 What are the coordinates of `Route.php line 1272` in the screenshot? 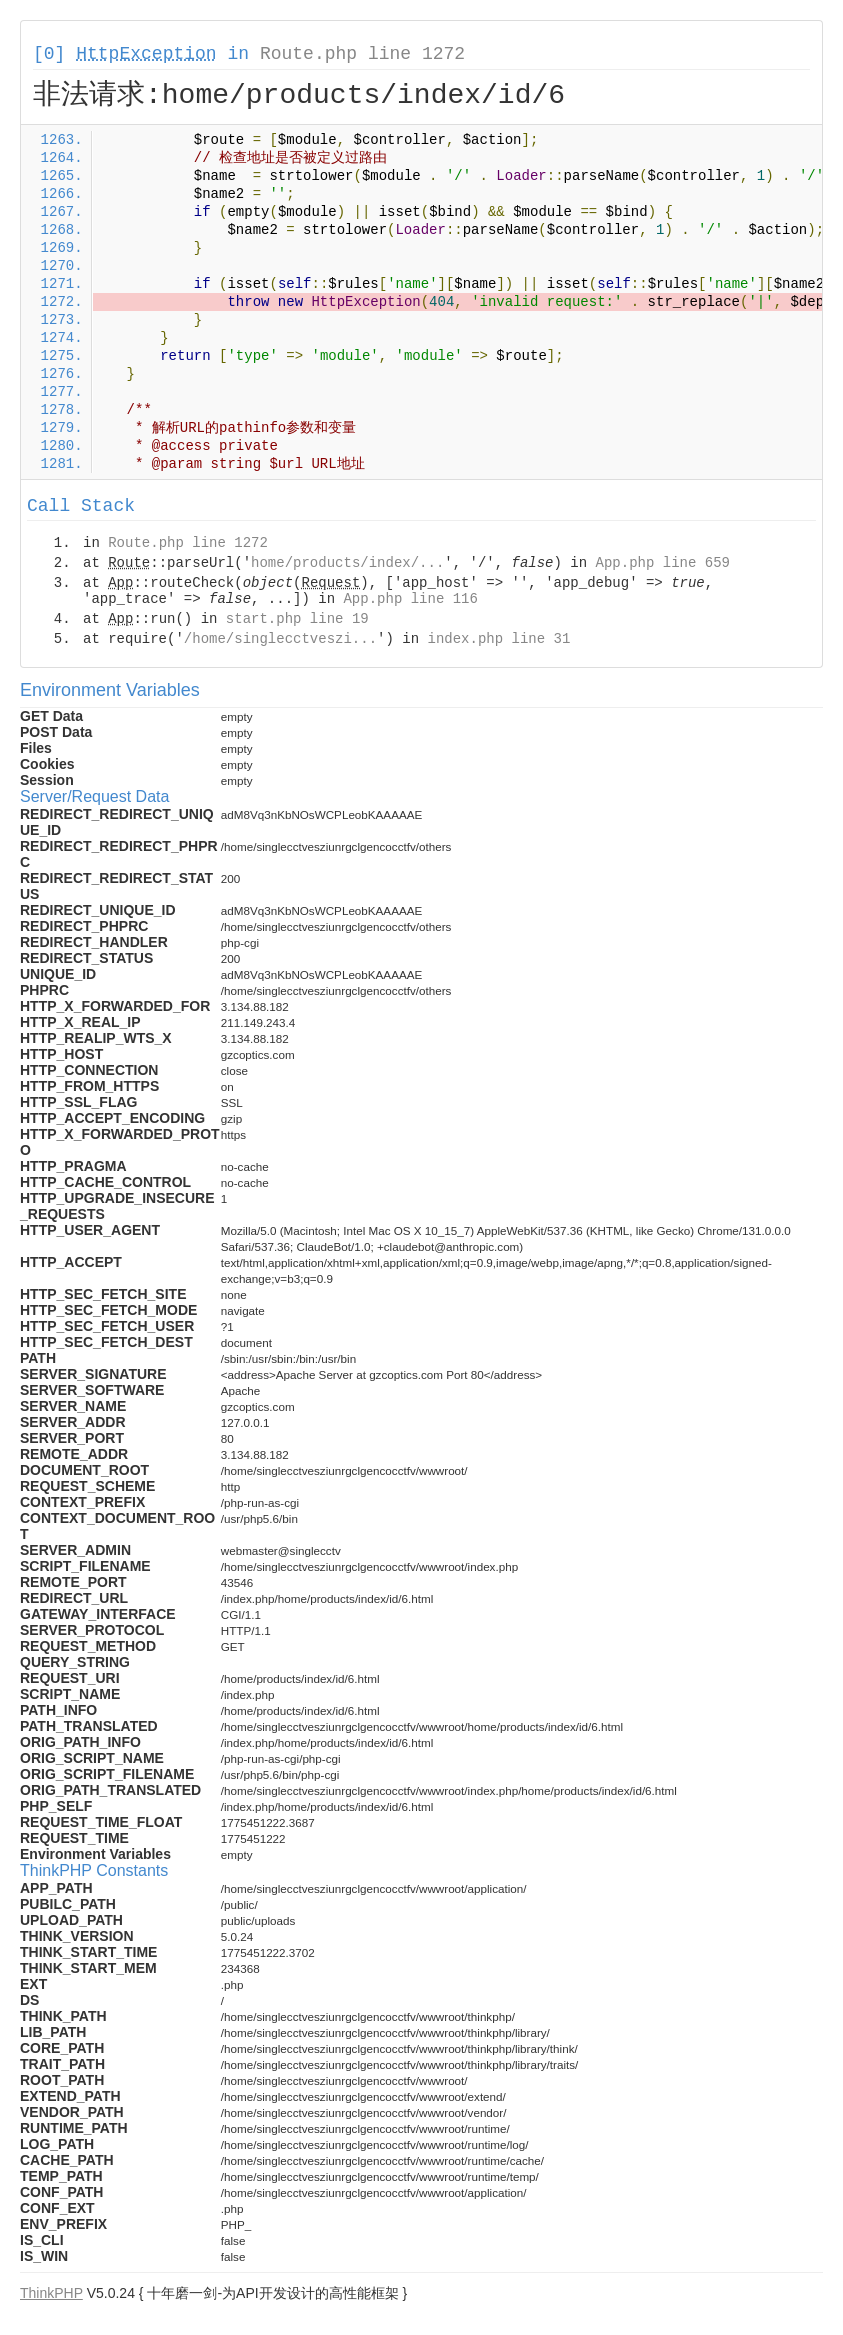 It's located at (362, 54).